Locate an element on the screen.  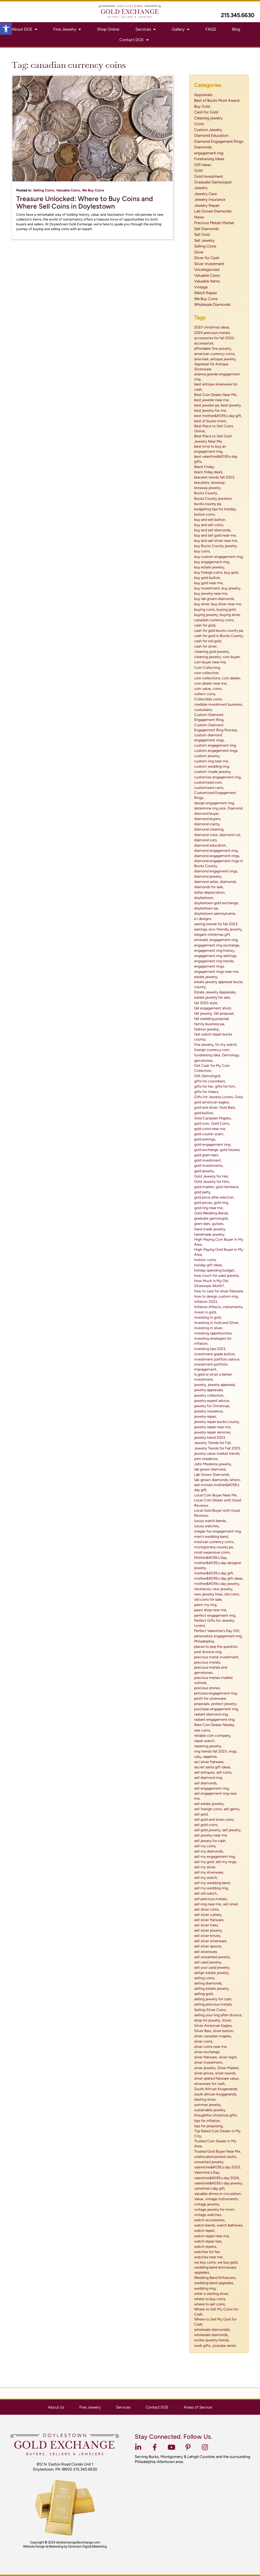
vintage jewelry for mom, is located at coordinates (214, 2209).